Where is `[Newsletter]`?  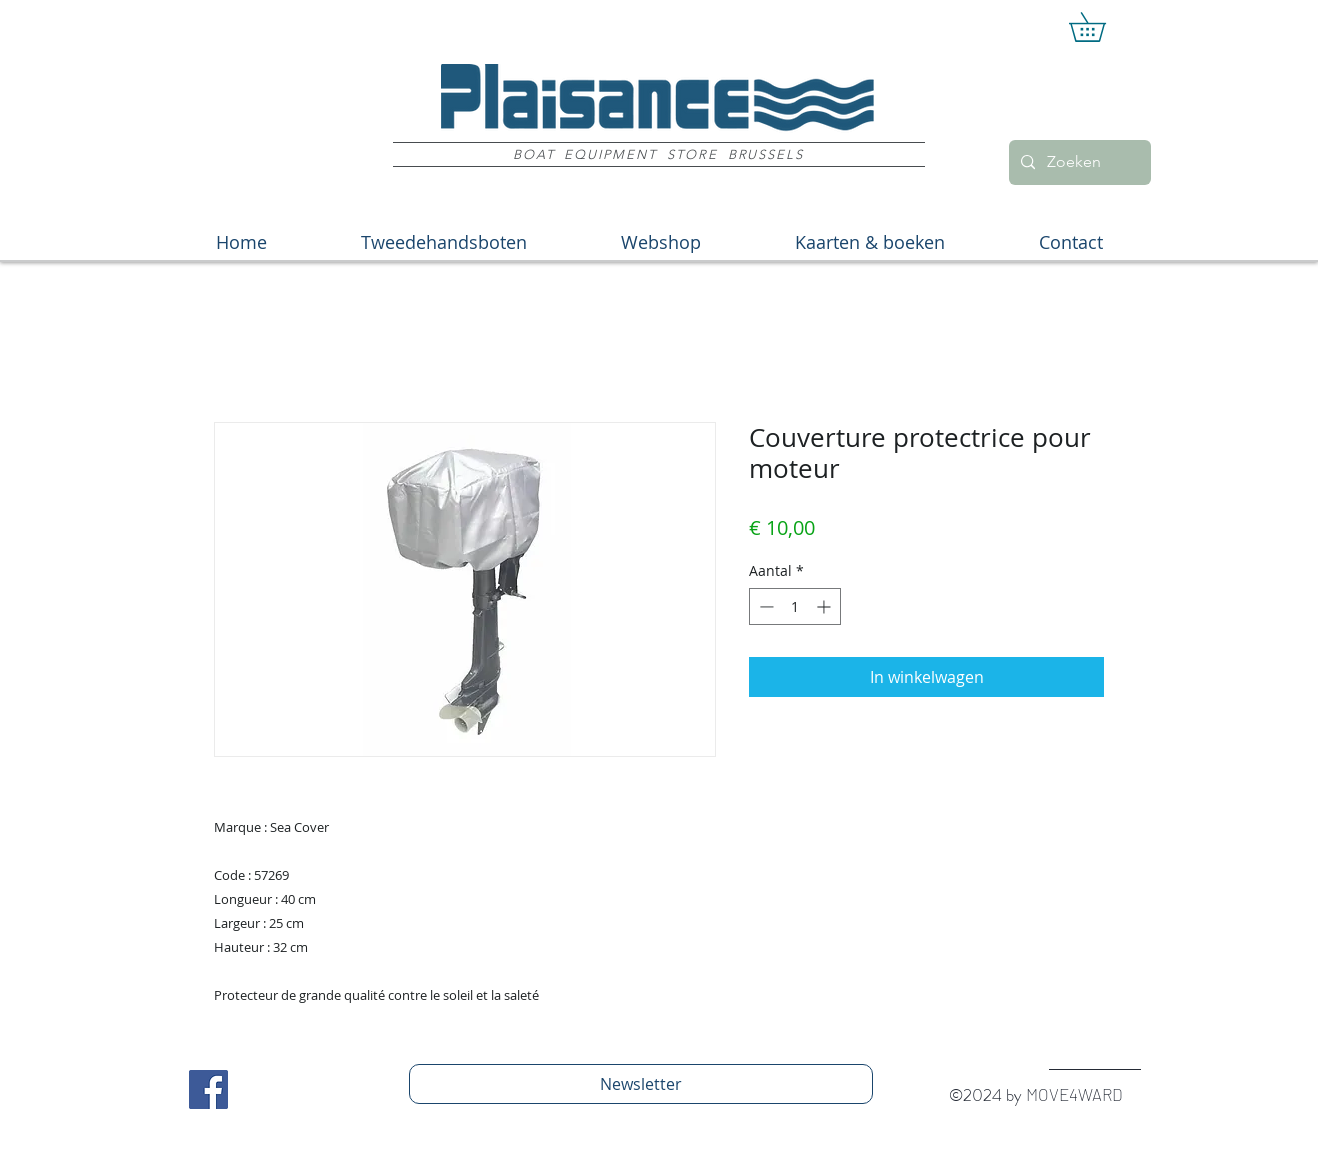
[Newsletter] is located at coordinates (641, 1084).